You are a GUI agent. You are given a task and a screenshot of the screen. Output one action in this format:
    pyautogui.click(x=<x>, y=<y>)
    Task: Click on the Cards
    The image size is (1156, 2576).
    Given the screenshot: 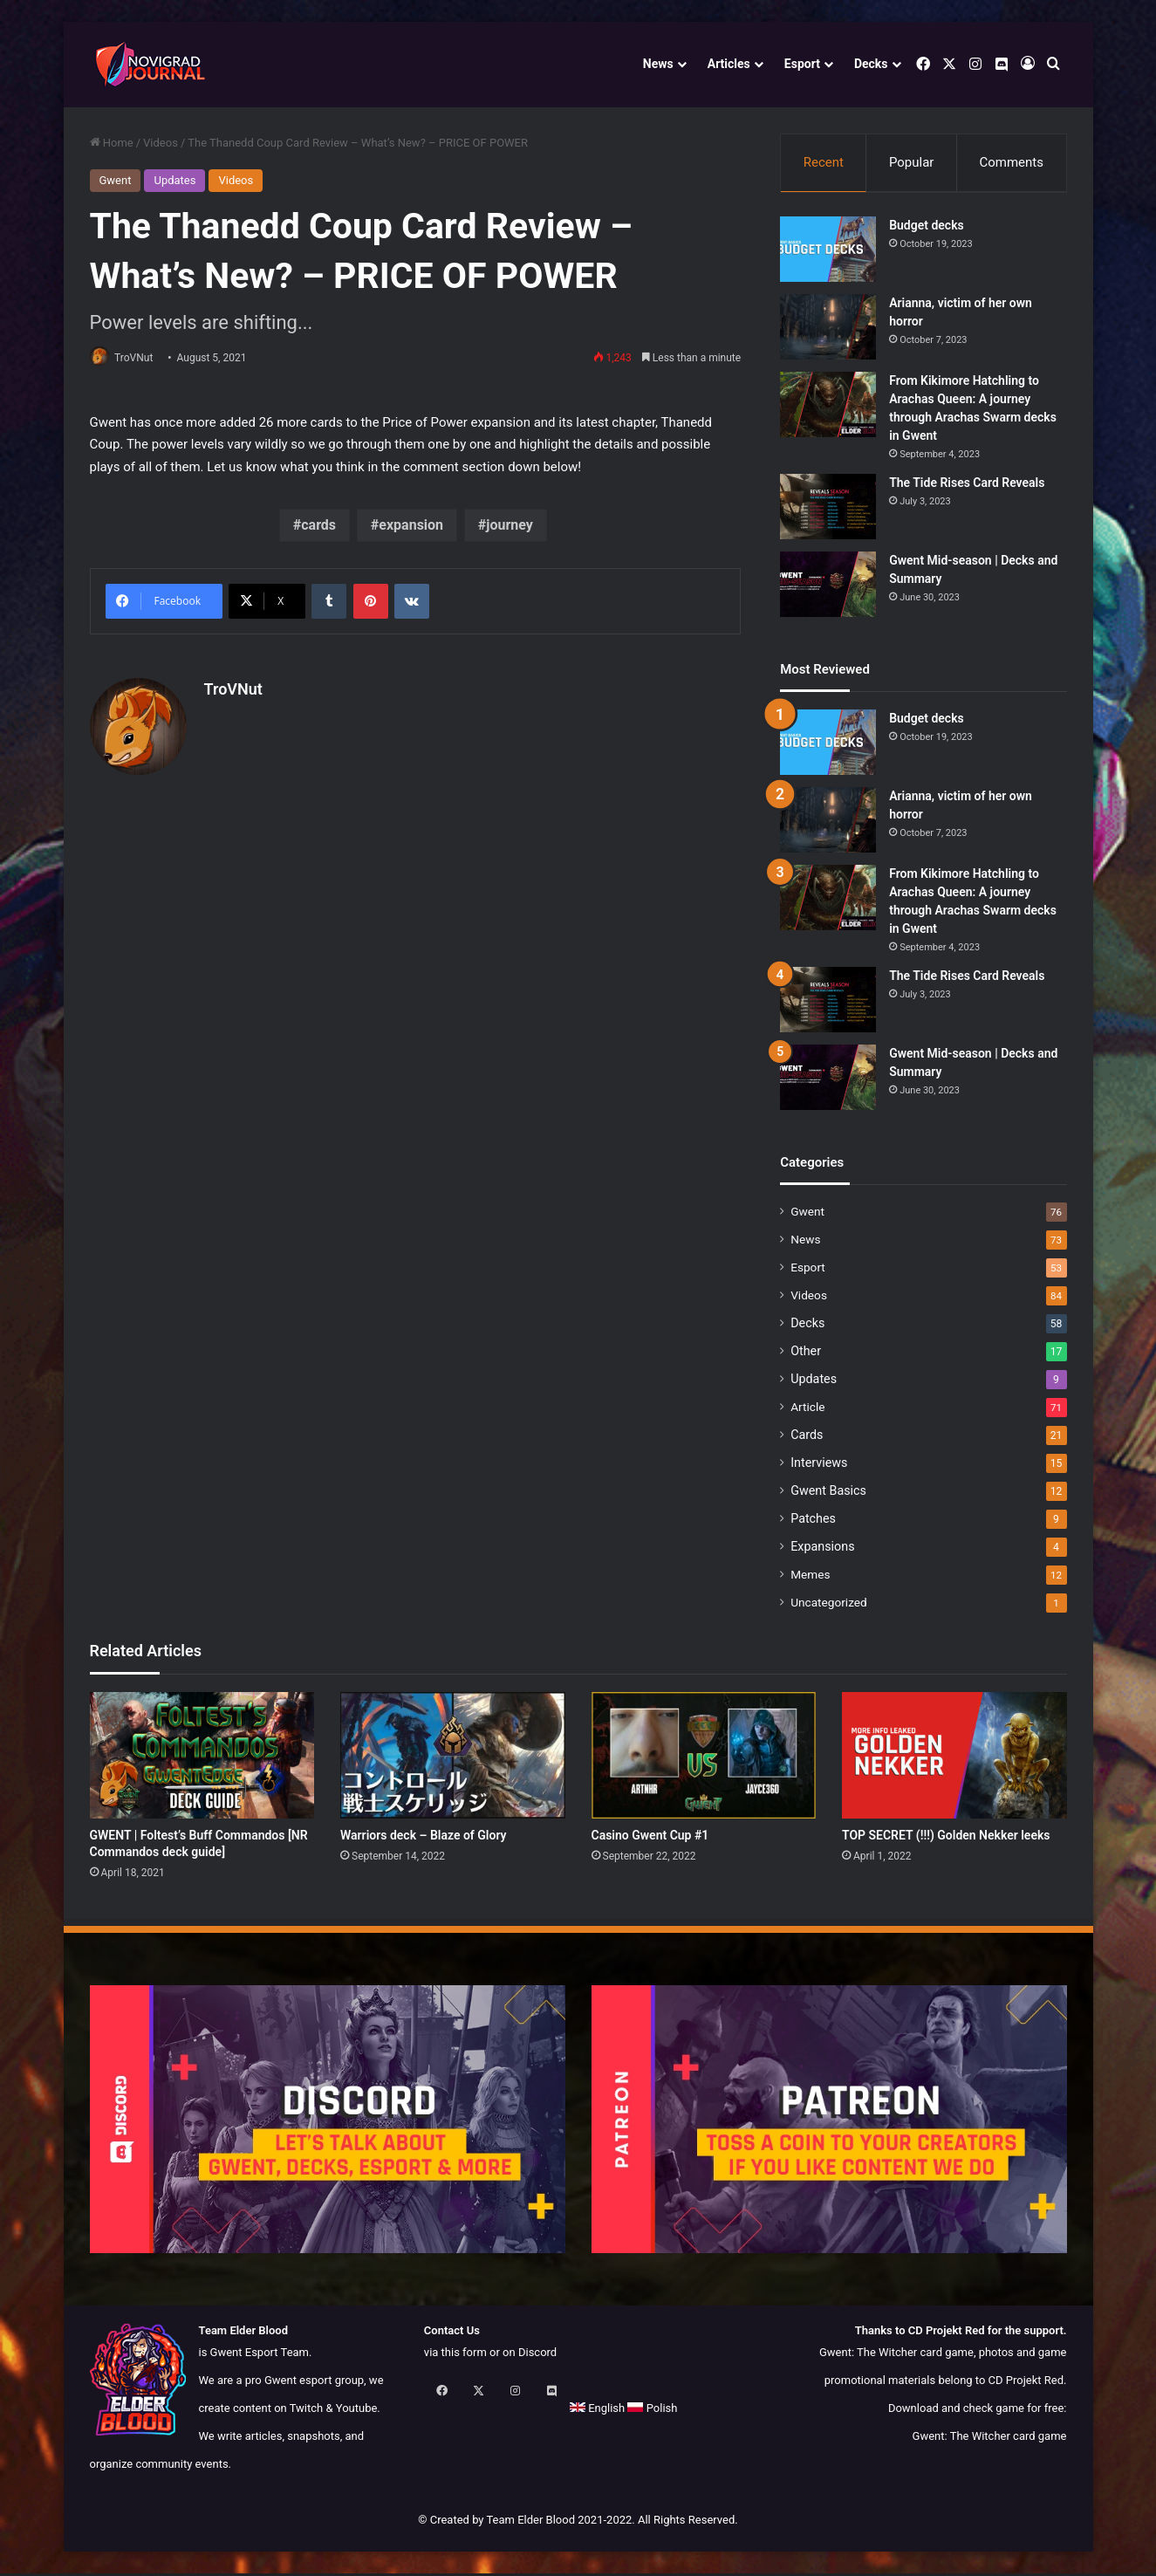 What is the action you would take?
    pyautogui.click(x=806, y=1437)
    